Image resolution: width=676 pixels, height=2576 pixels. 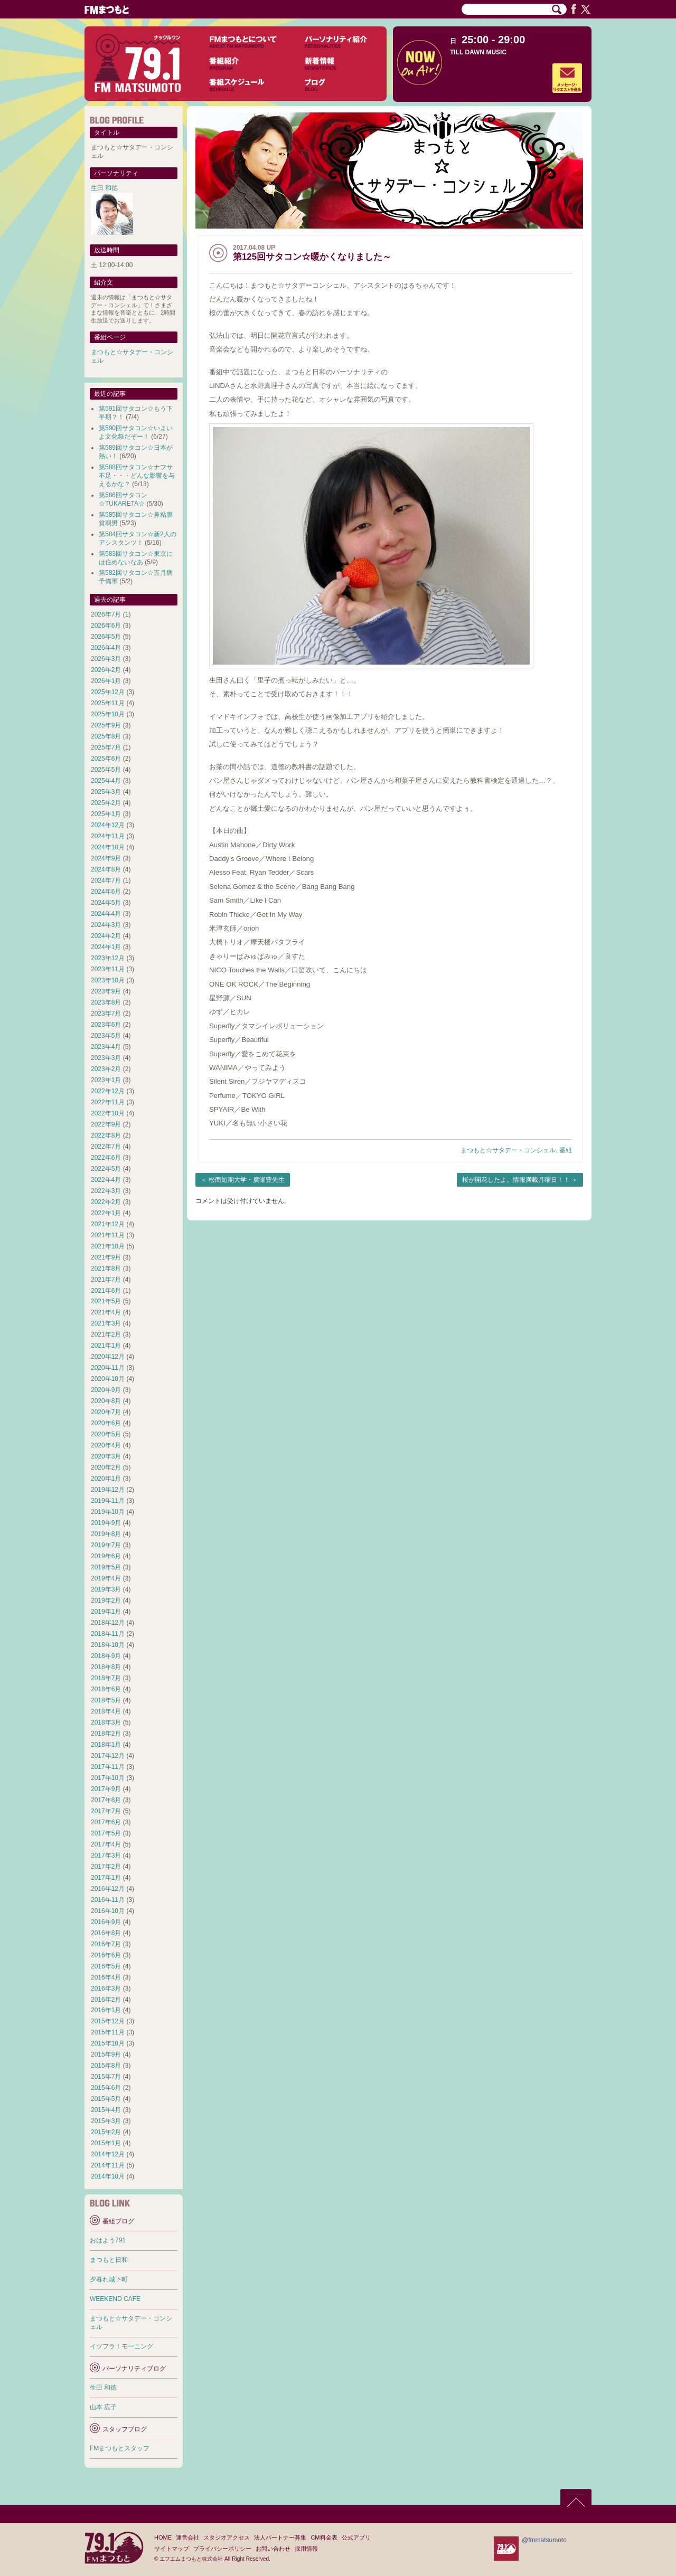 I want to click on 2024年6月, so click(x=106, y=891).